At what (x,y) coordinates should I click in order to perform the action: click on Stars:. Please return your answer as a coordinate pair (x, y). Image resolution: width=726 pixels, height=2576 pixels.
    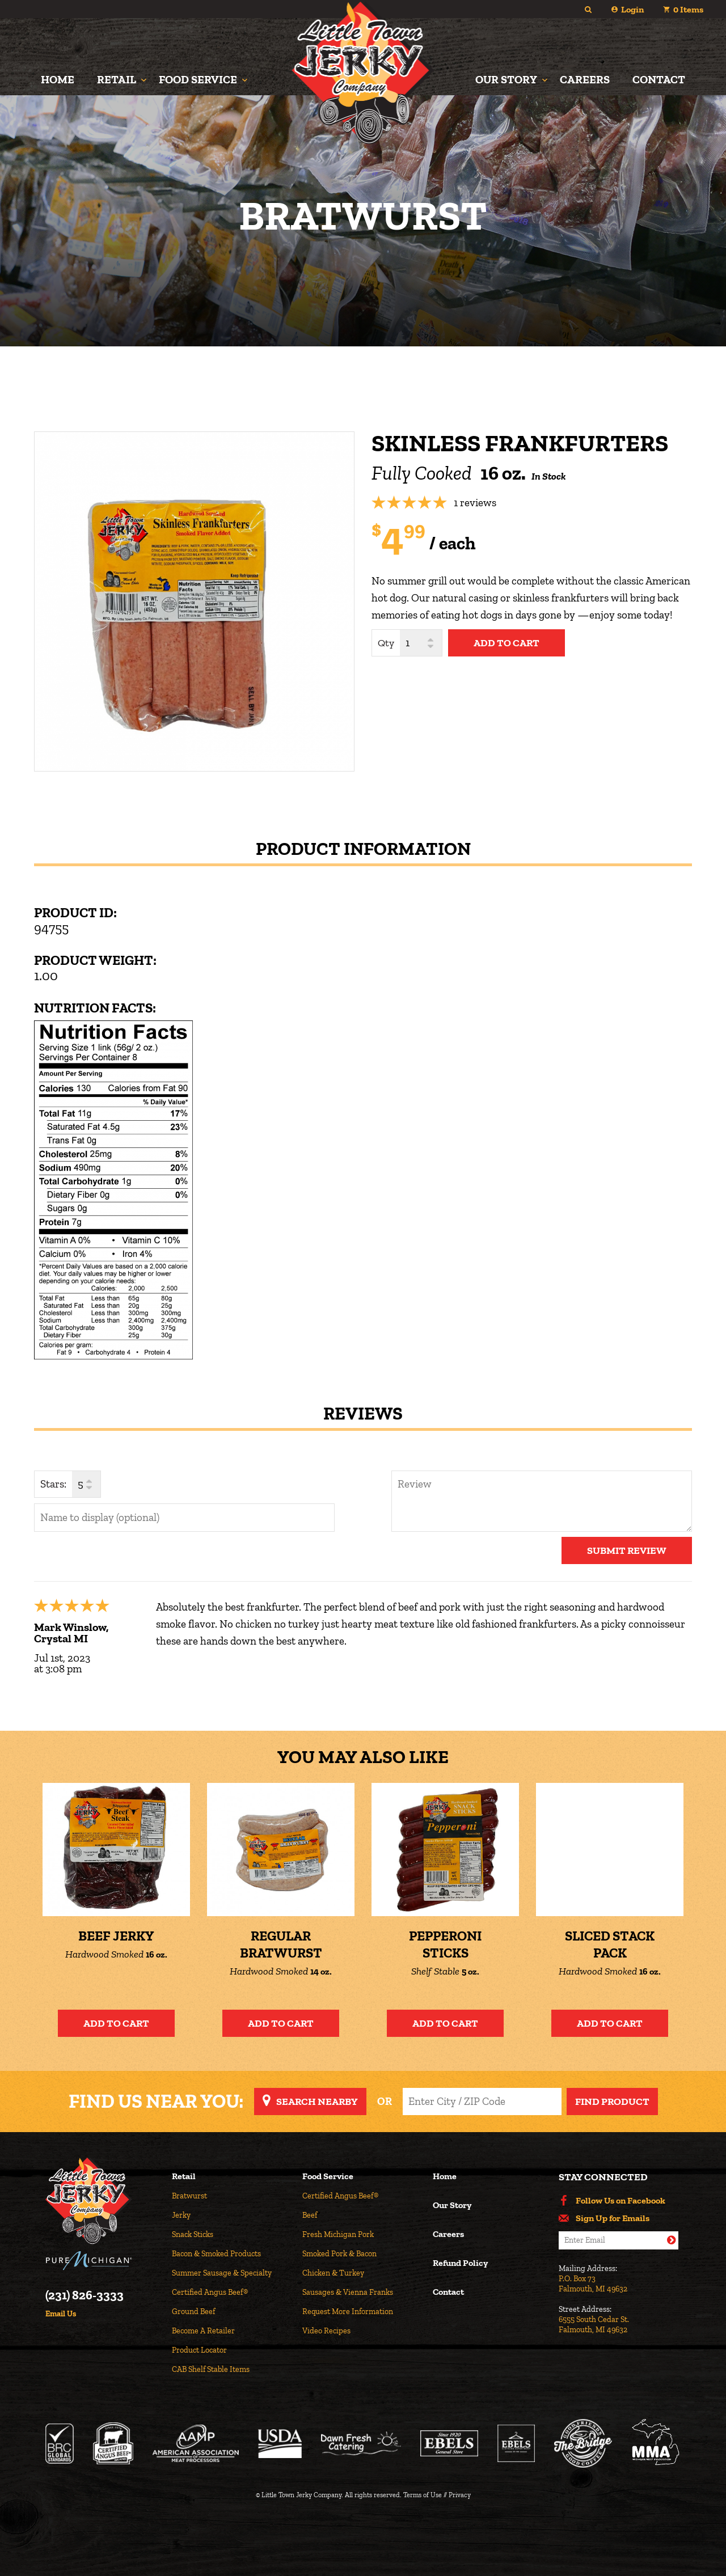
    Looking at the image, I should click on (53, 1483).